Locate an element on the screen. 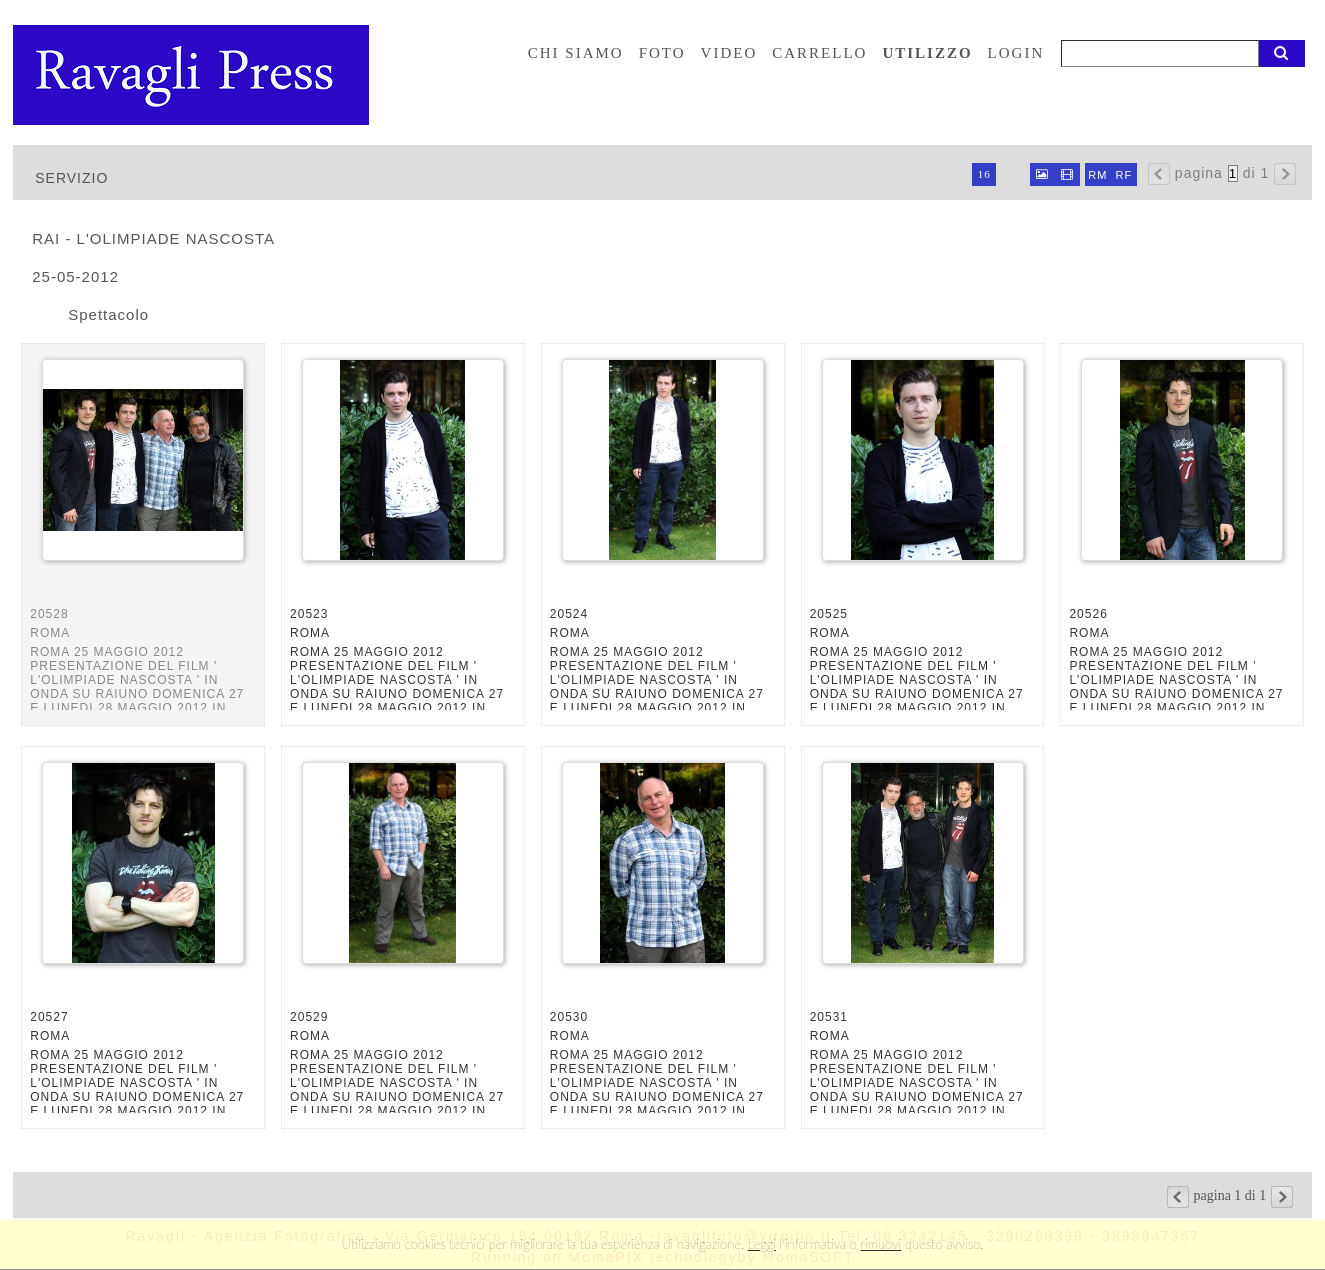 Image resolution: width=1325 pixels, height=1270 pixels. rimuovi is located at coordinates (881, 1244).